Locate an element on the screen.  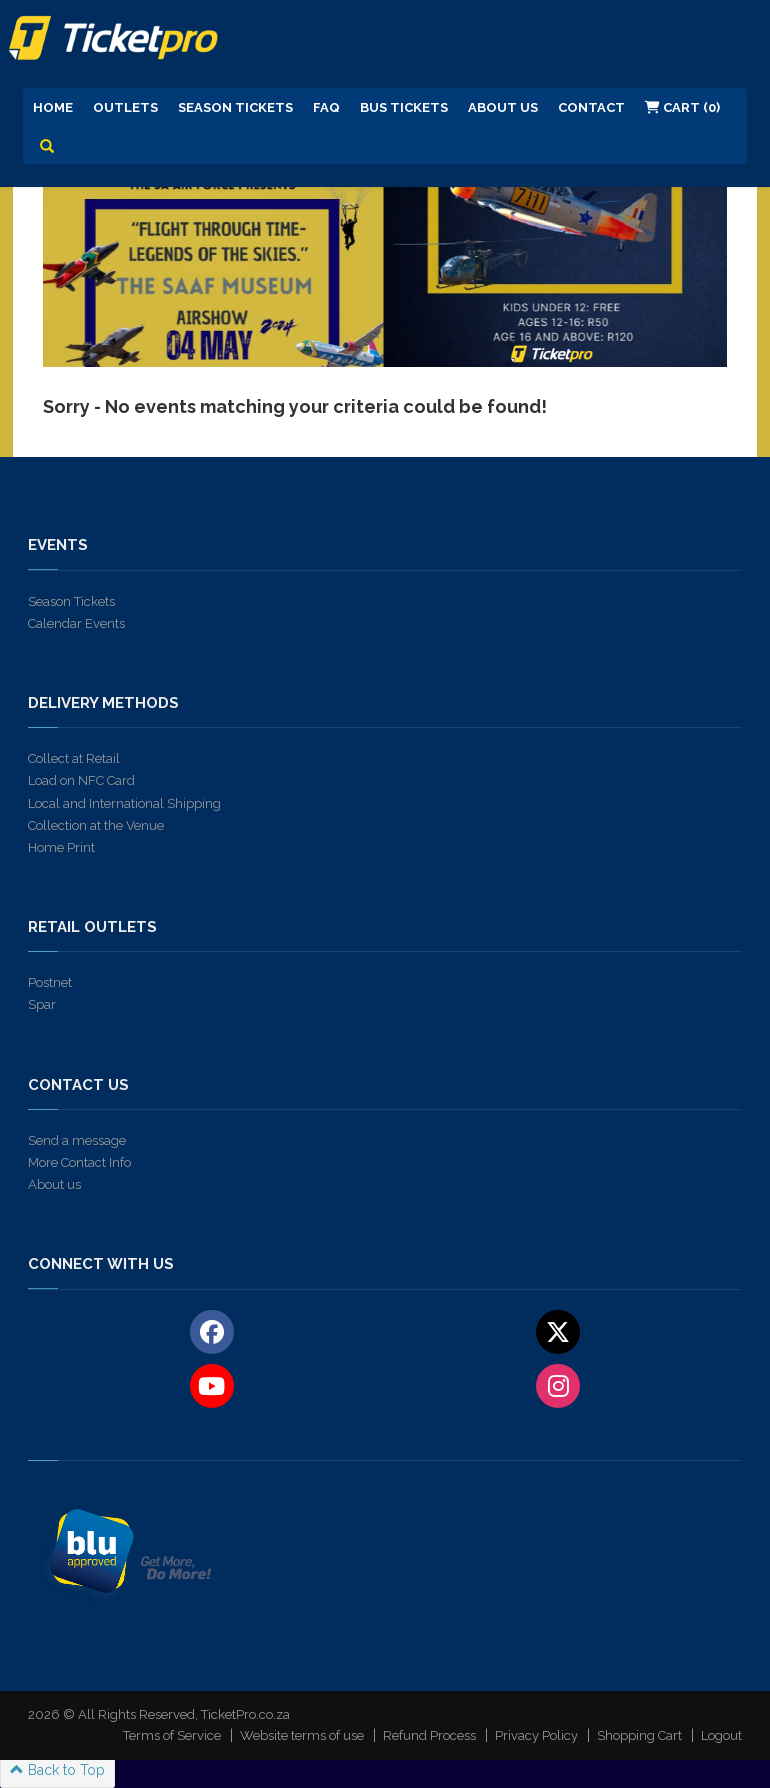
Shopping Cart is located at coordinates (639, 1735).